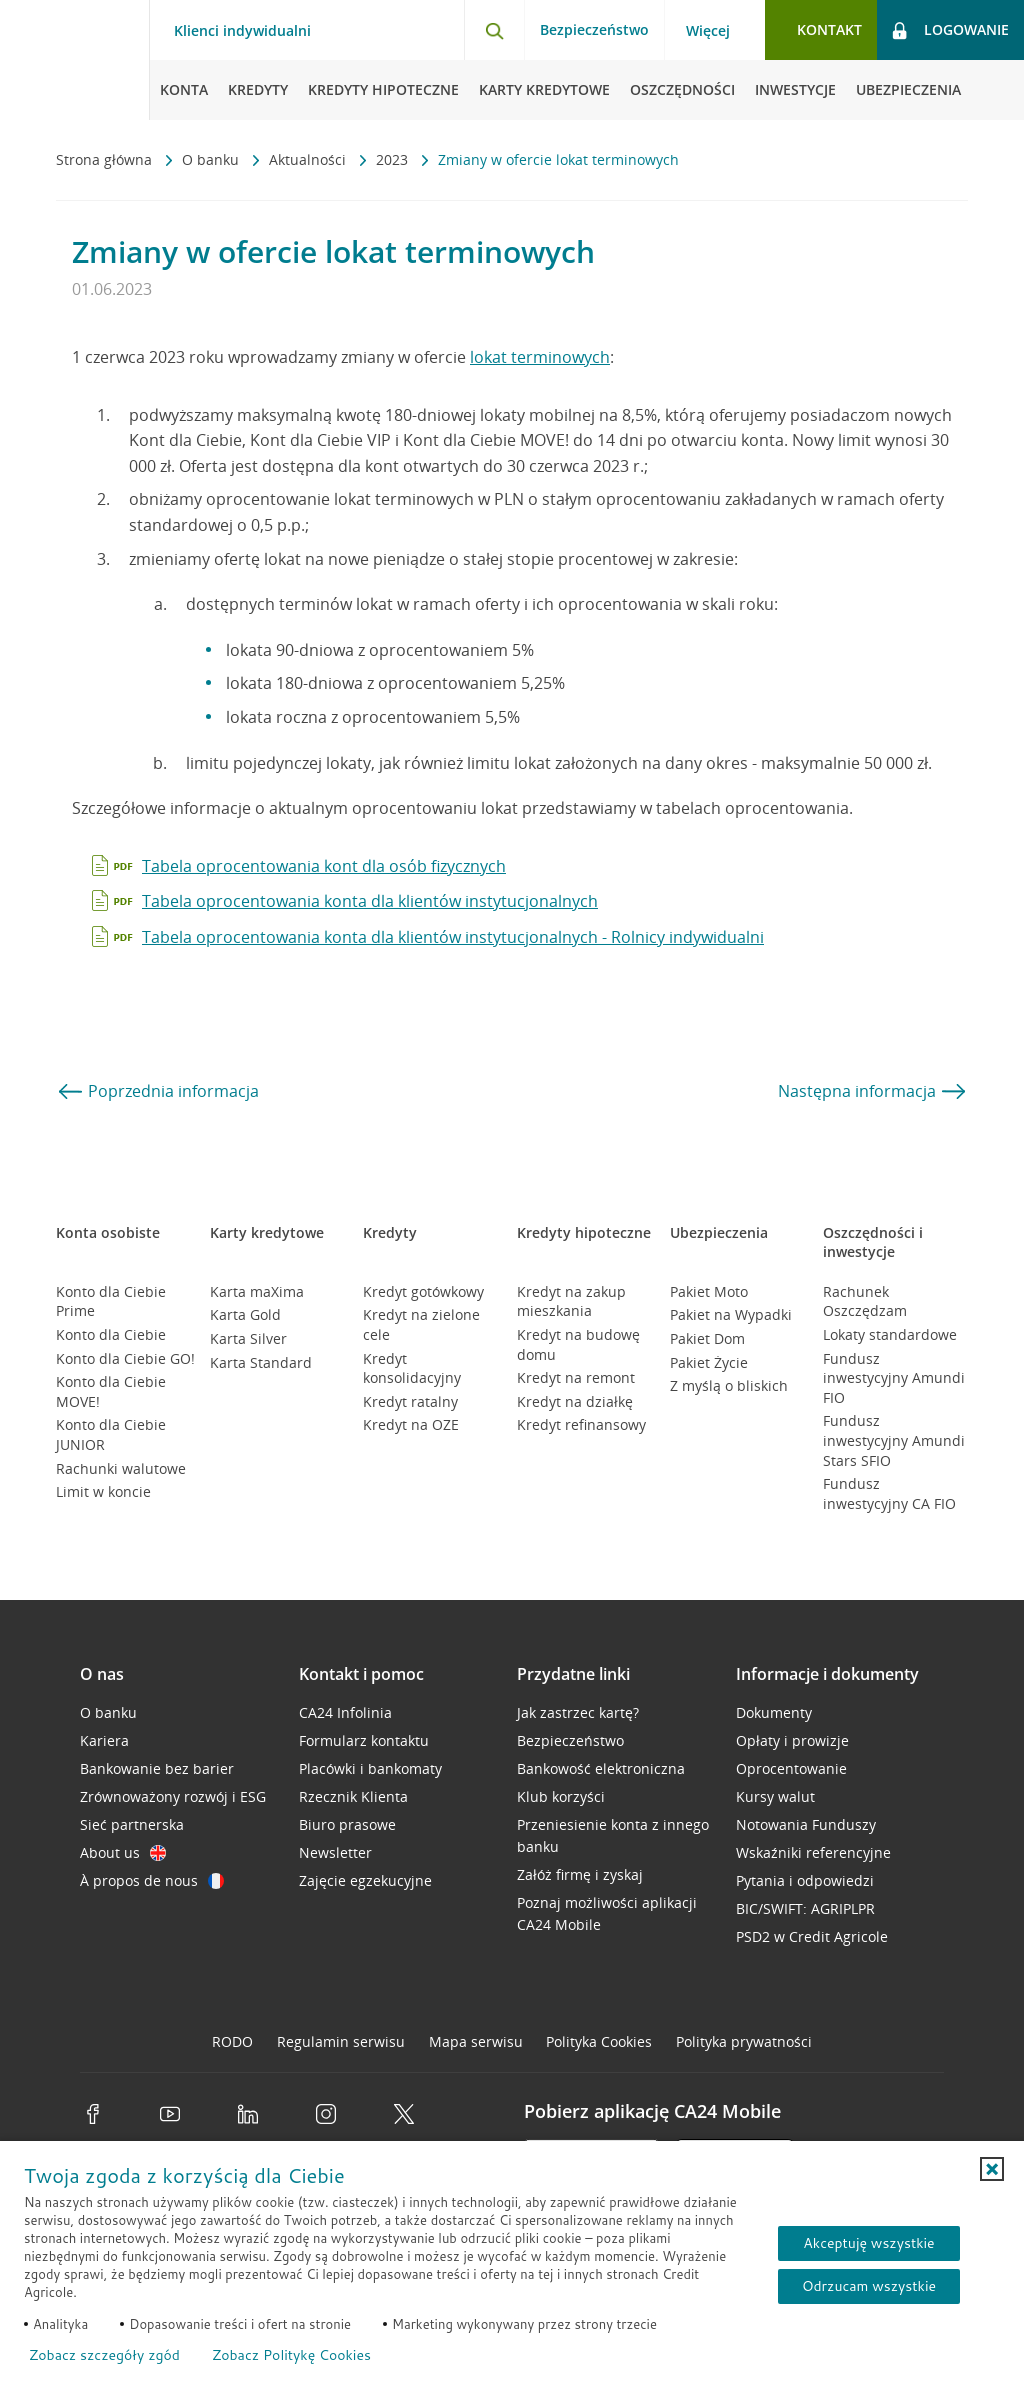  Describe the element at coordinates (324, 866) in the screenshot. I see `Tabela oprocentowania kont dla osób fizycznych` at that location.